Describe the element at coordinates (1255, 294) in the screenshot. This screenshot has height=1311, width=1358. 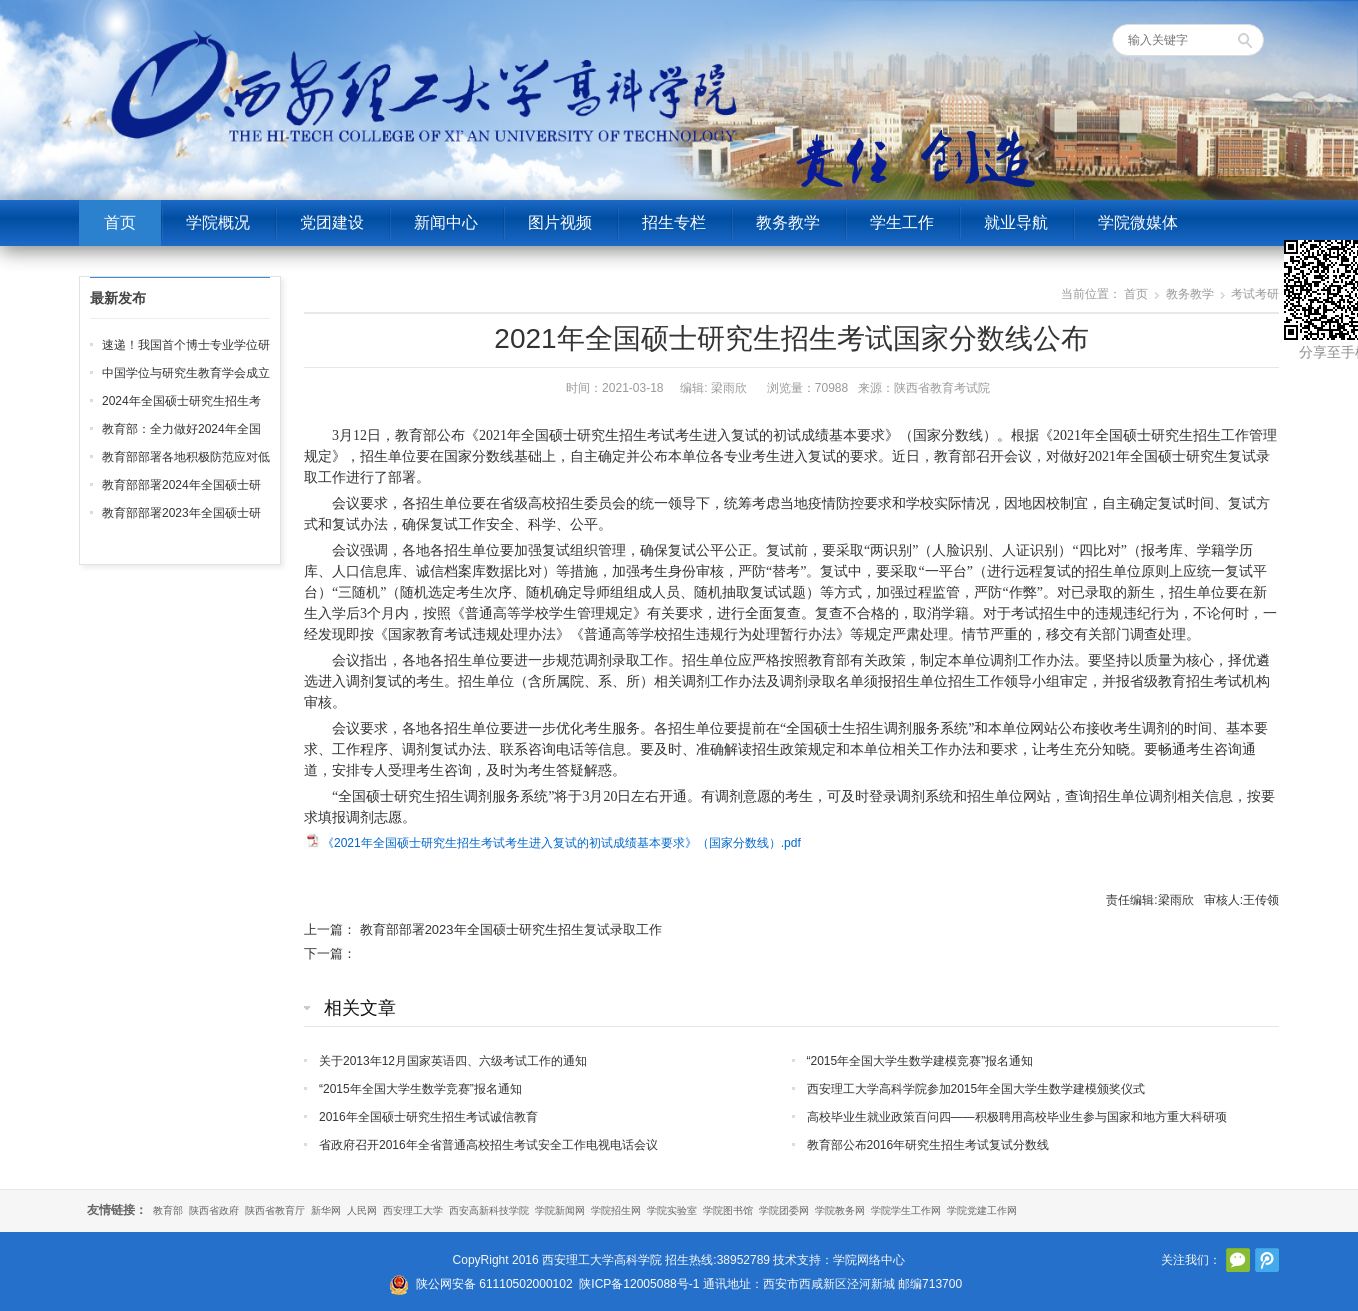
I see `考试考研` at that location.